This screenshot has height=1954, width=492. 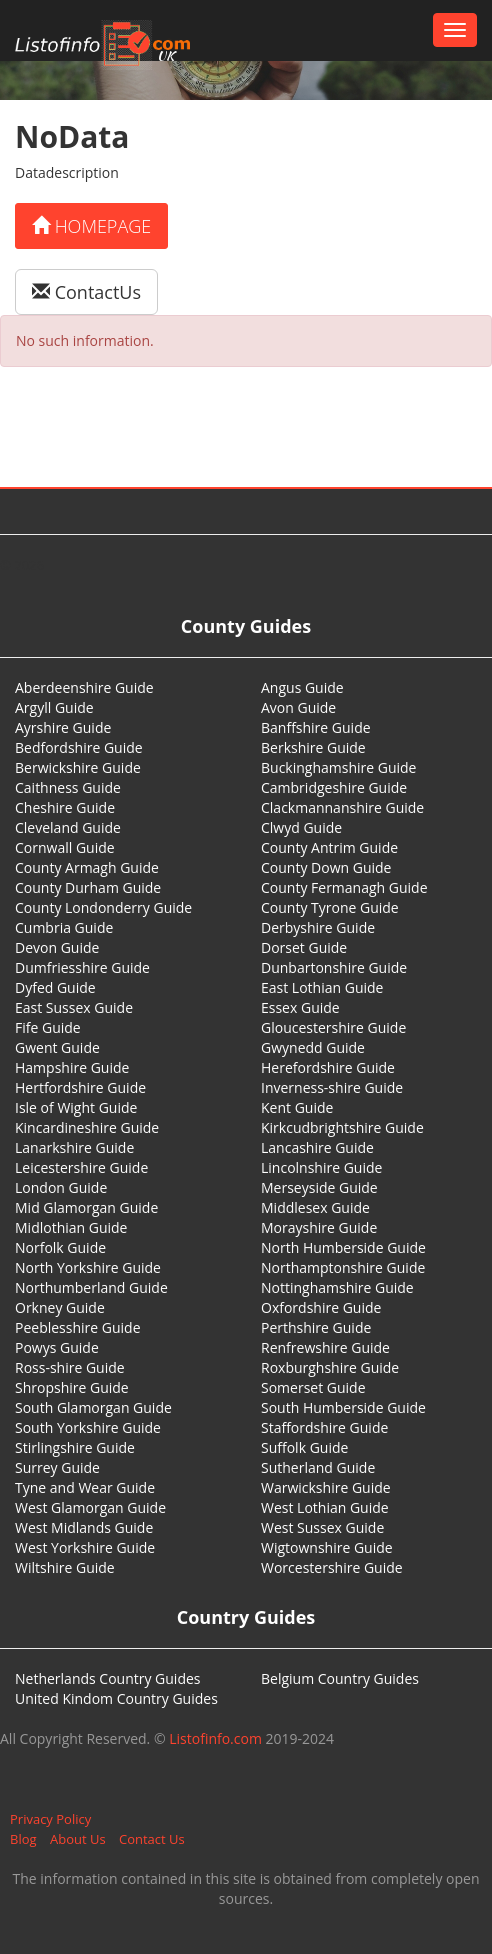 I want to click on Kirkcudbrightshire Guide, so click(x=342, y=1127).